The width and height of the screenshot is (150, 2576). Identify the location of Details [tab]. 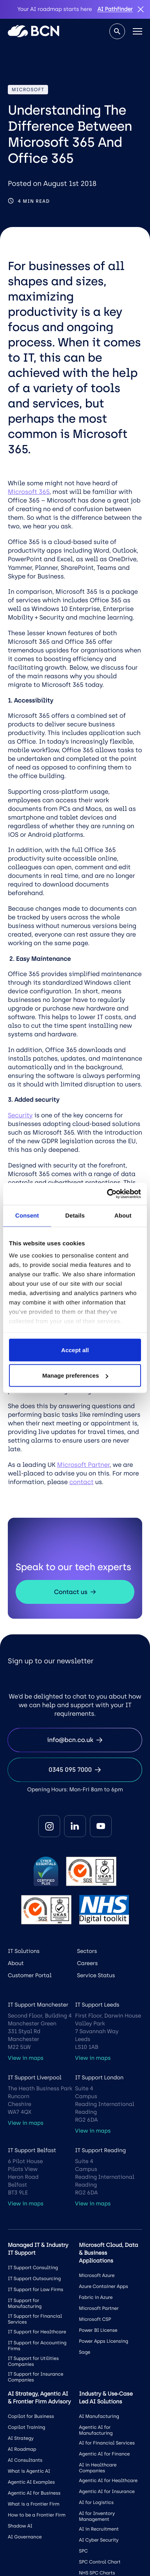
(75, 1215).